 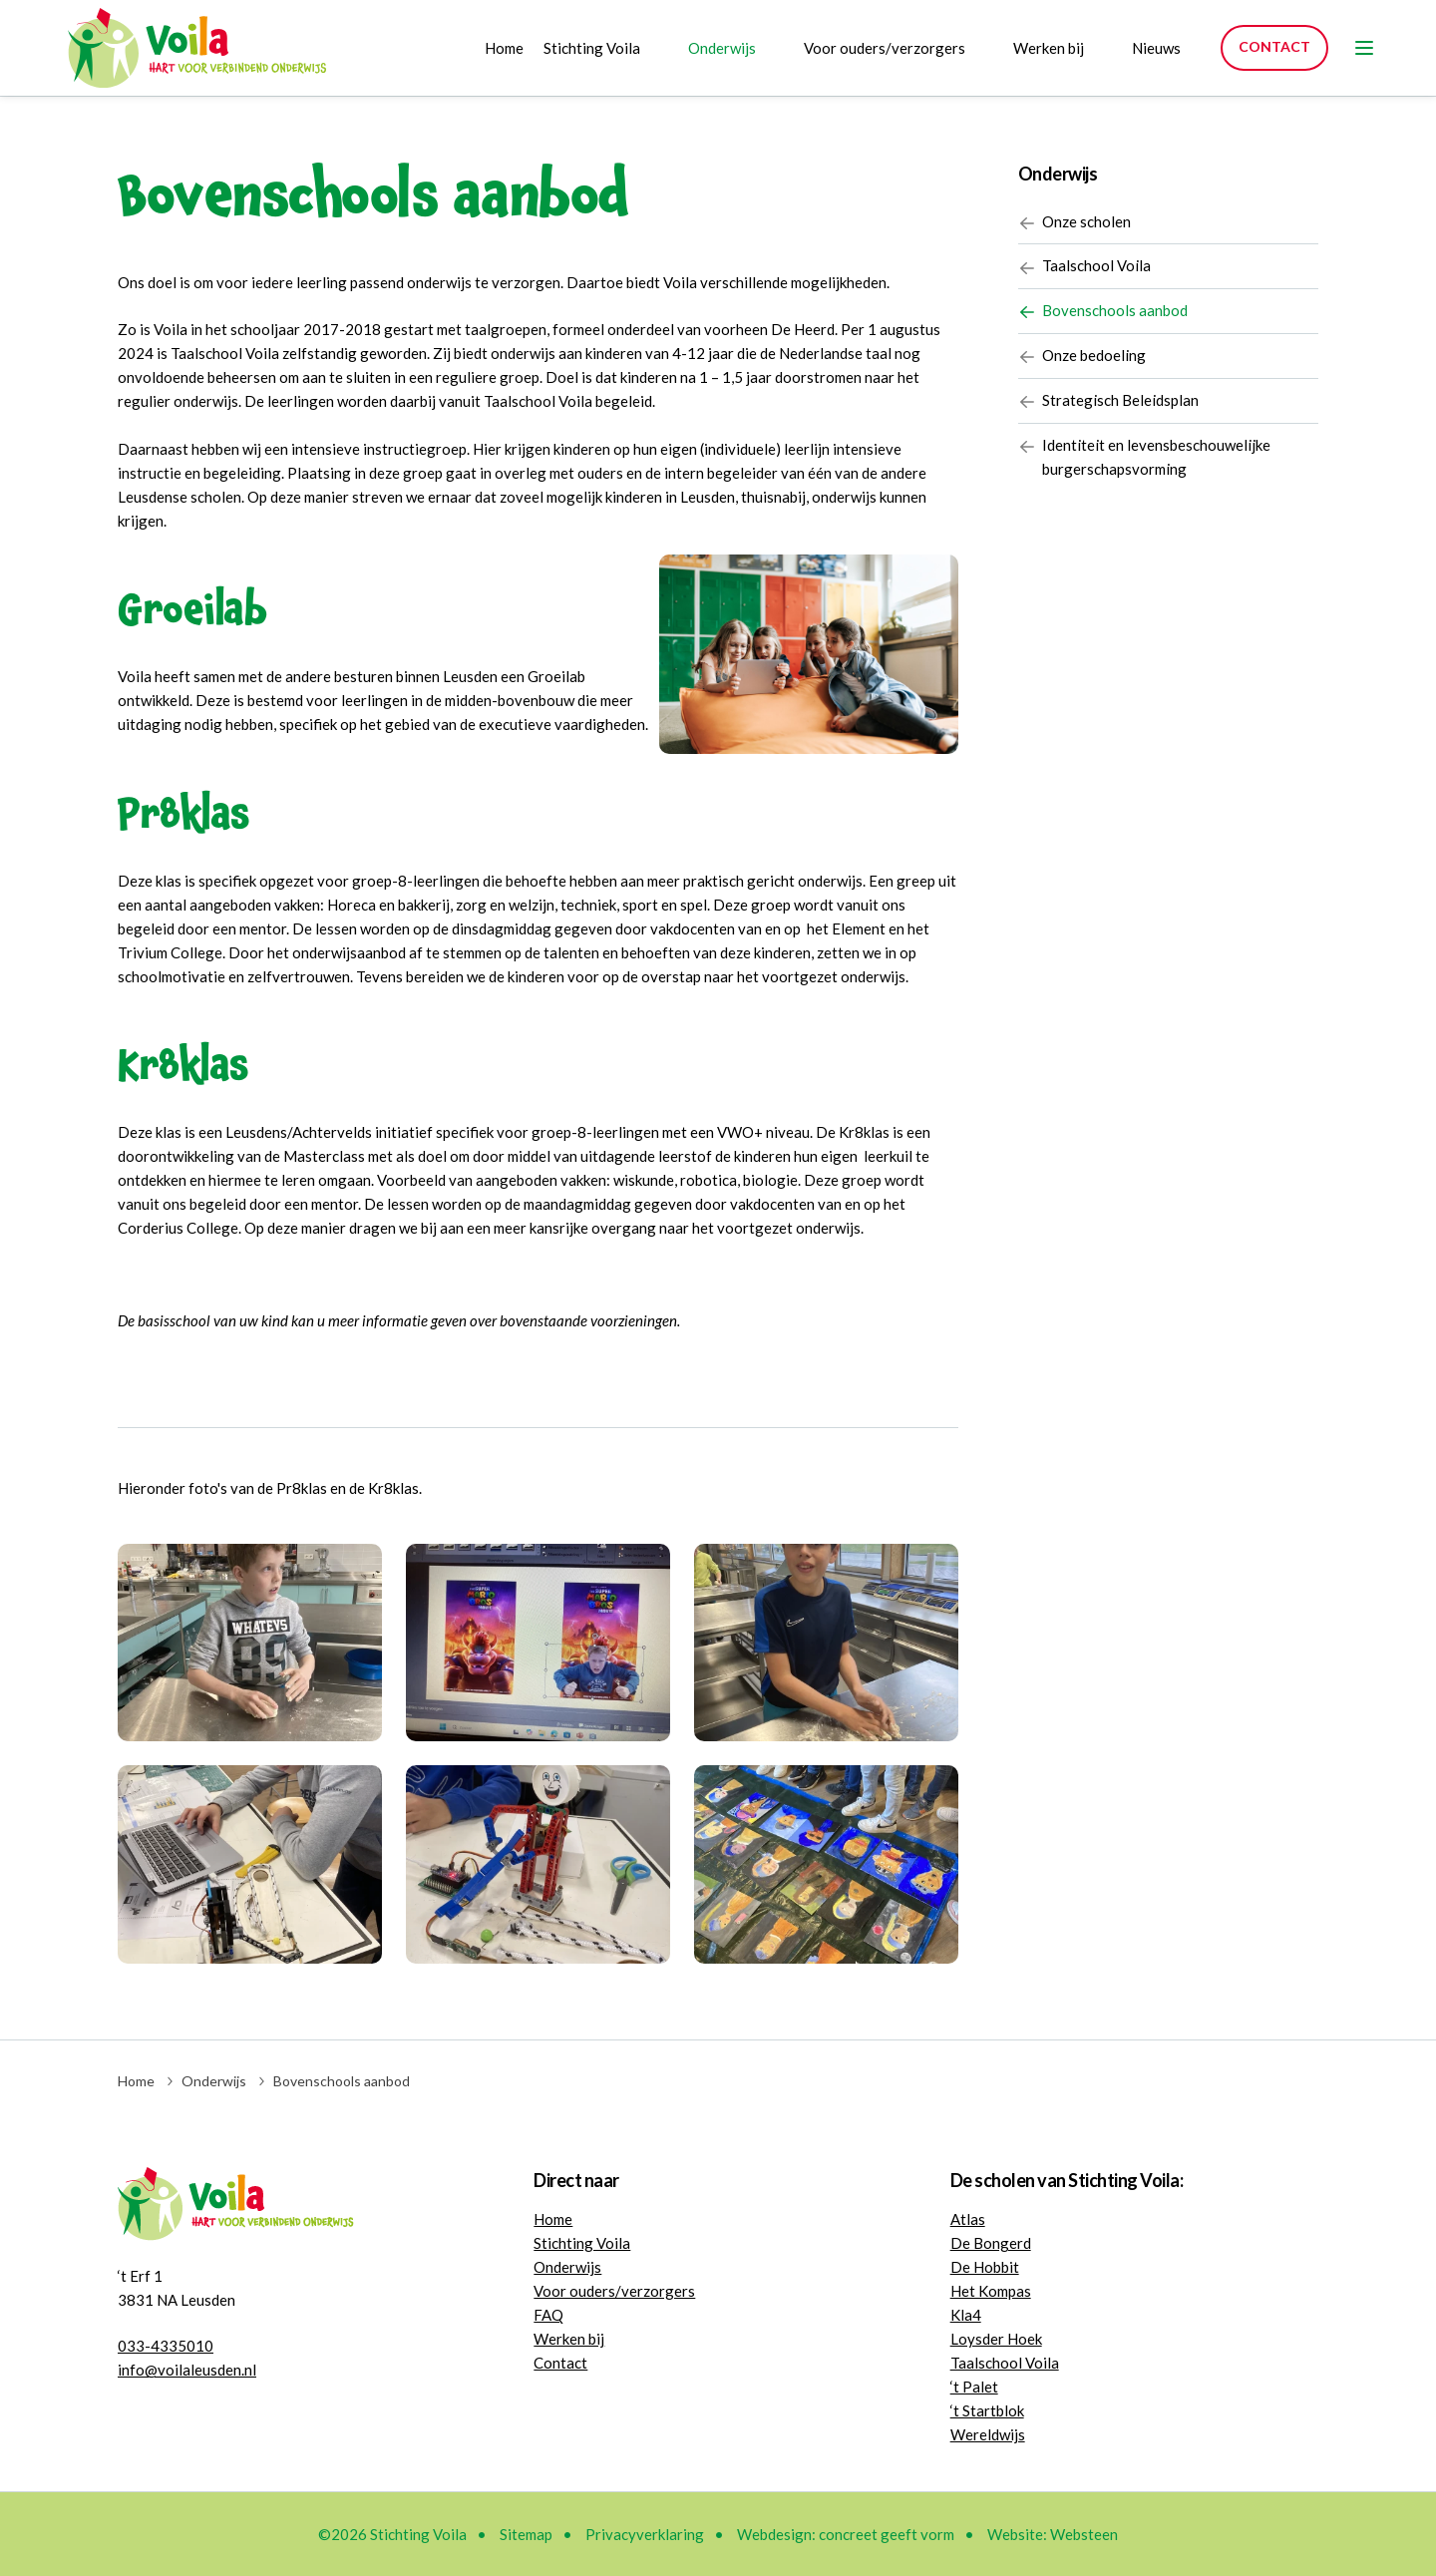 I want to click on Taalschool Voila, so click(x=1084, y=267).